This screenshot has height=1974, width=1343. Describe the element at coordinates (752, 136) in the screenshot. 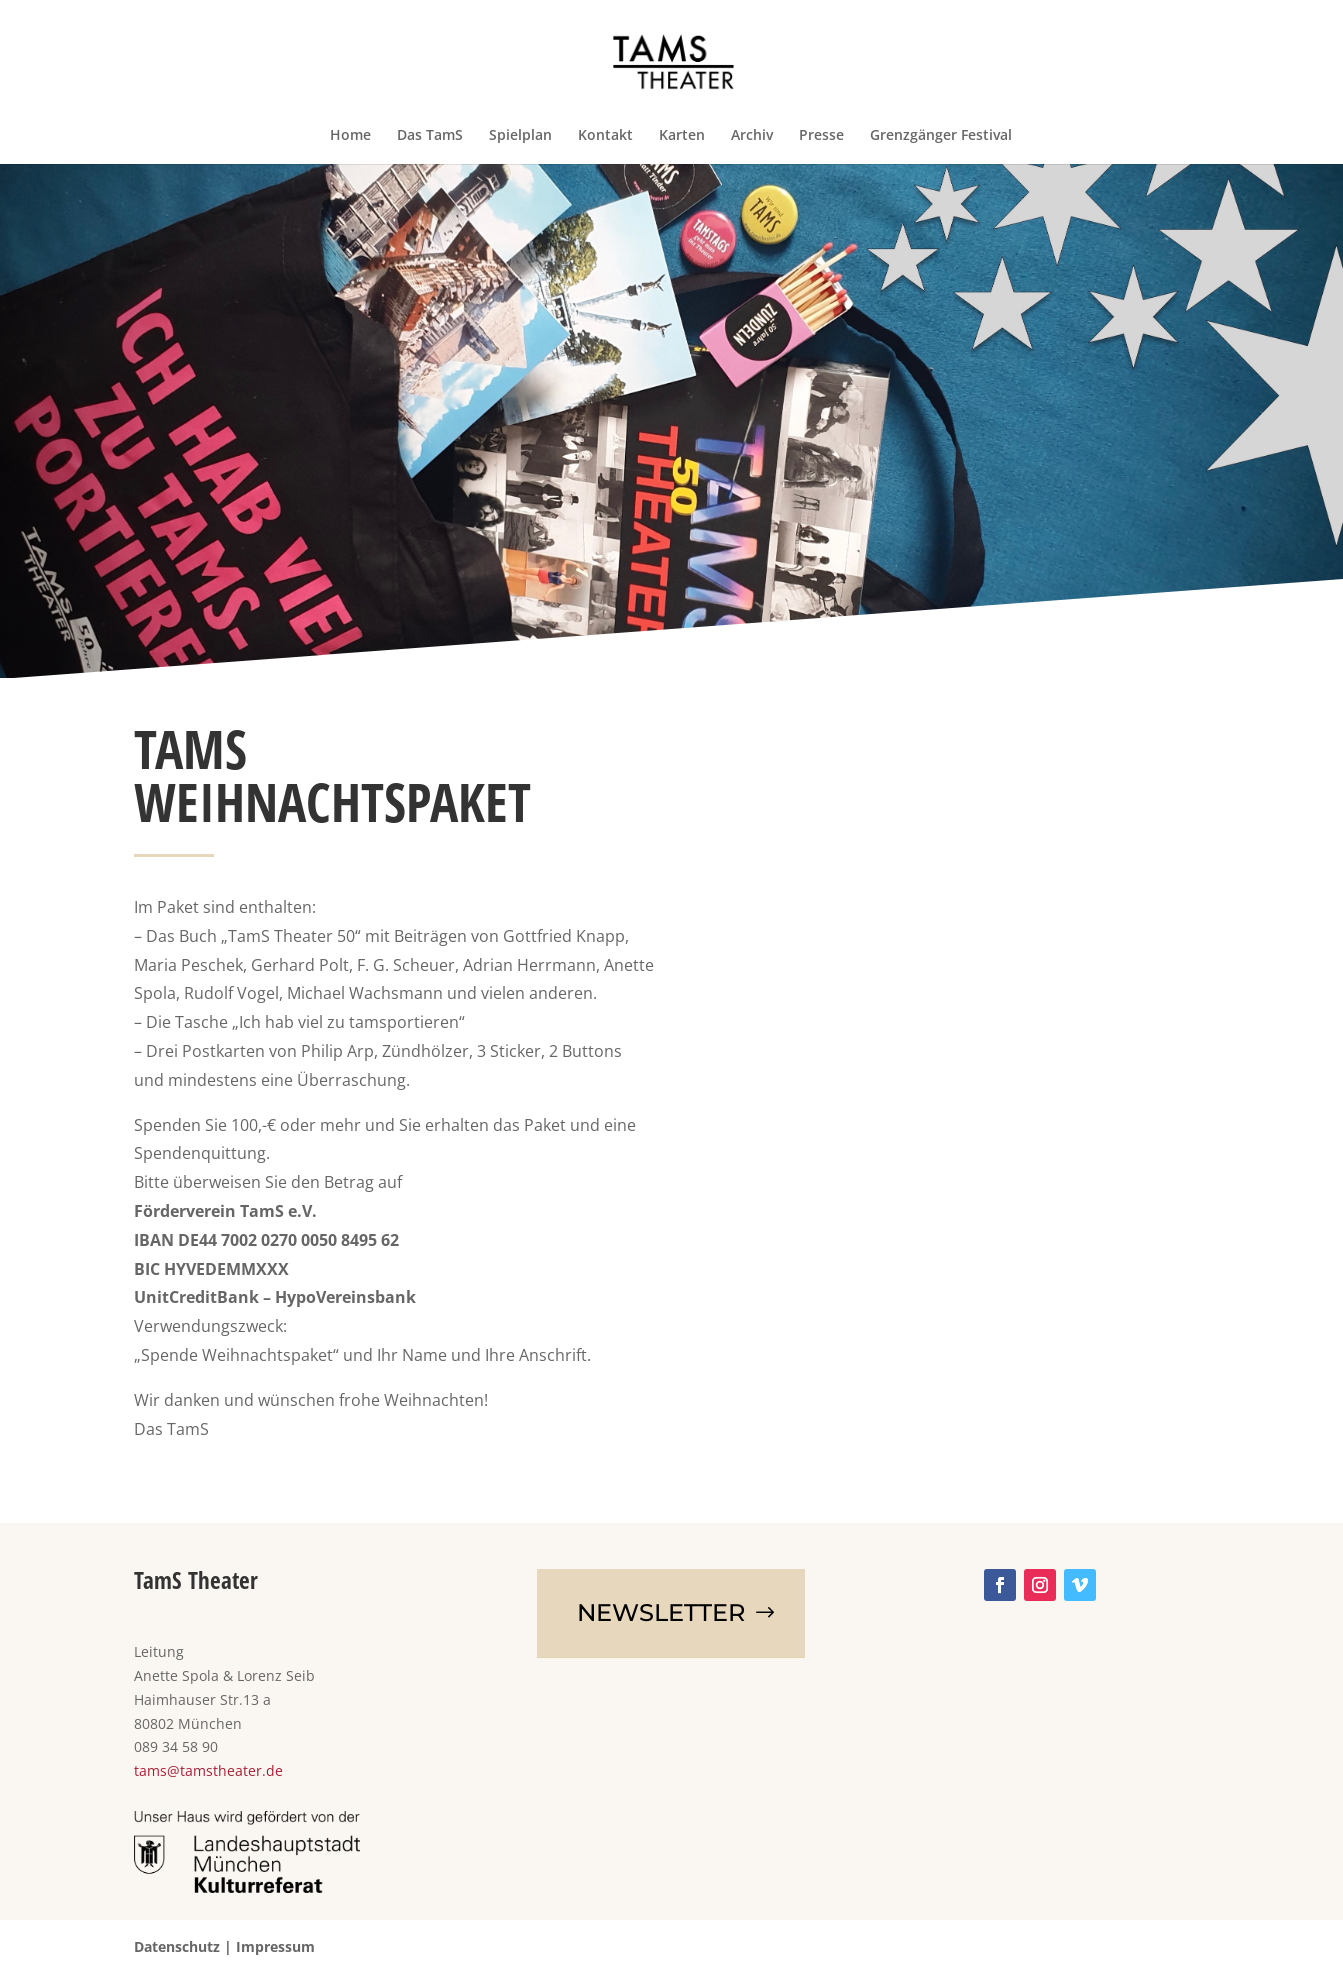

I see `Archiv` at that location.